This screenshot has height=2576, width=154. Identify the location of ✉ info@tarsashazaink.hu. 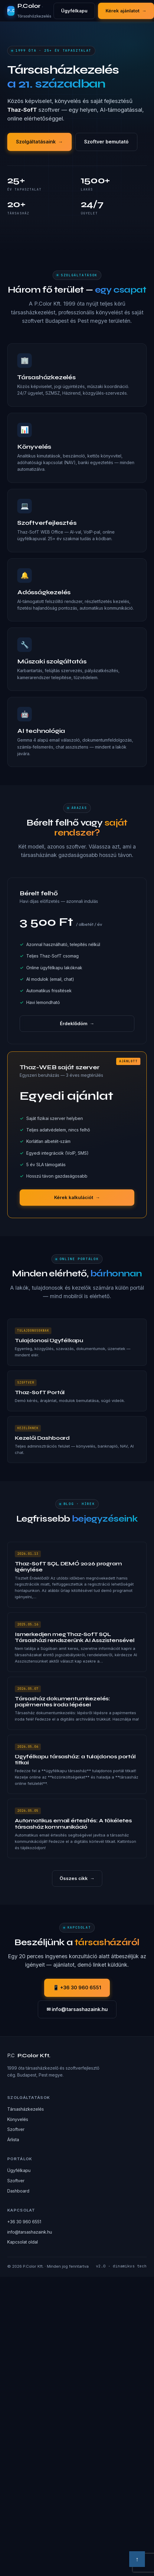
(77, 2009).